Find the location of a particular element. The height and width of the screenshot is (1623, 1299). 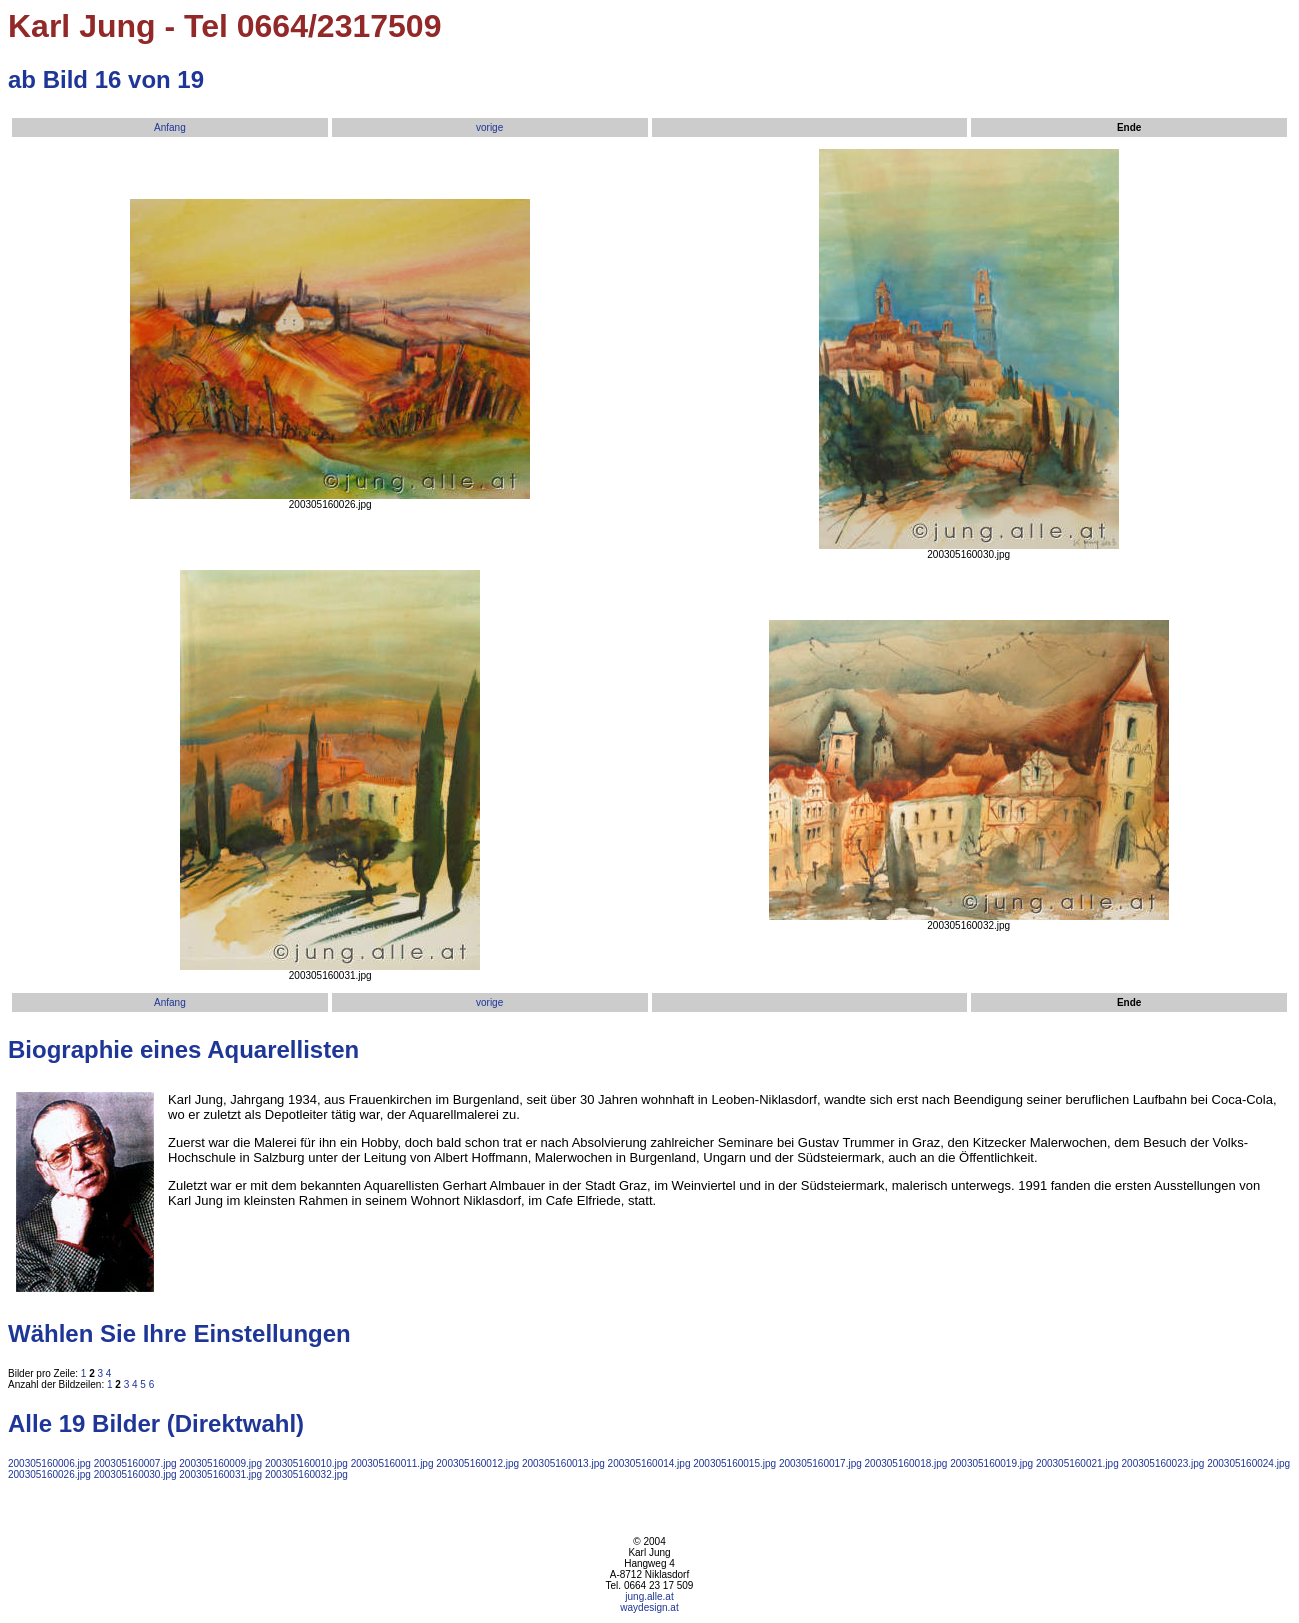

200305160009.jpg is located at coordinates (220, 1463).